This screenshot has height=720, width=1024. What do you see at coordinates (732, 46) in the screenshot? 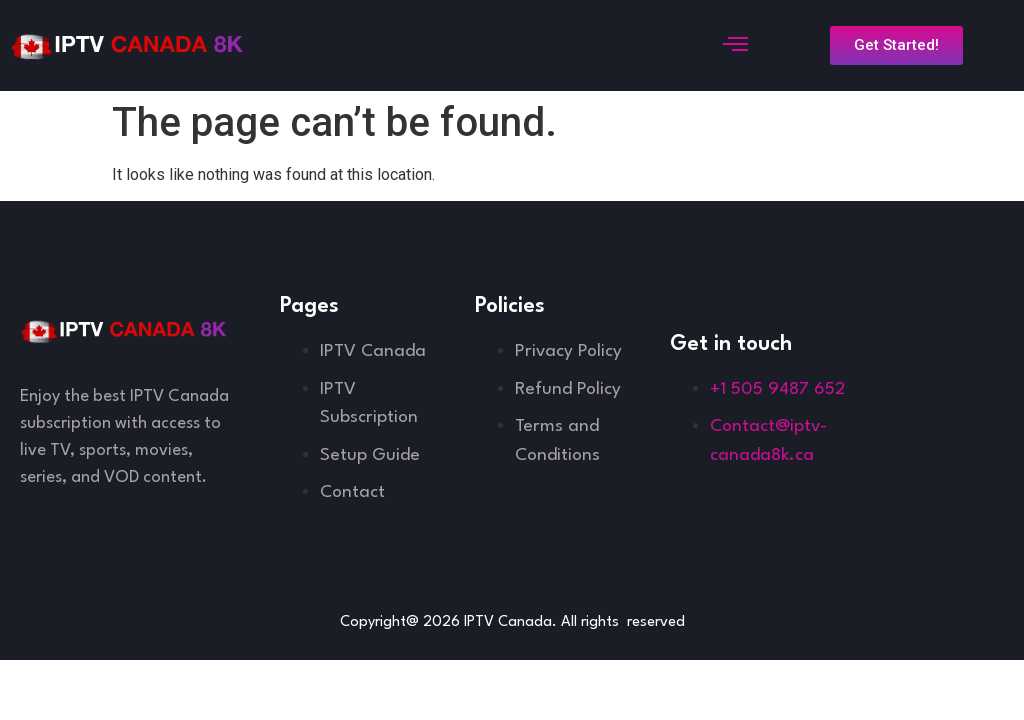
I see `[open-menu]` at bounding box center [732, 46].